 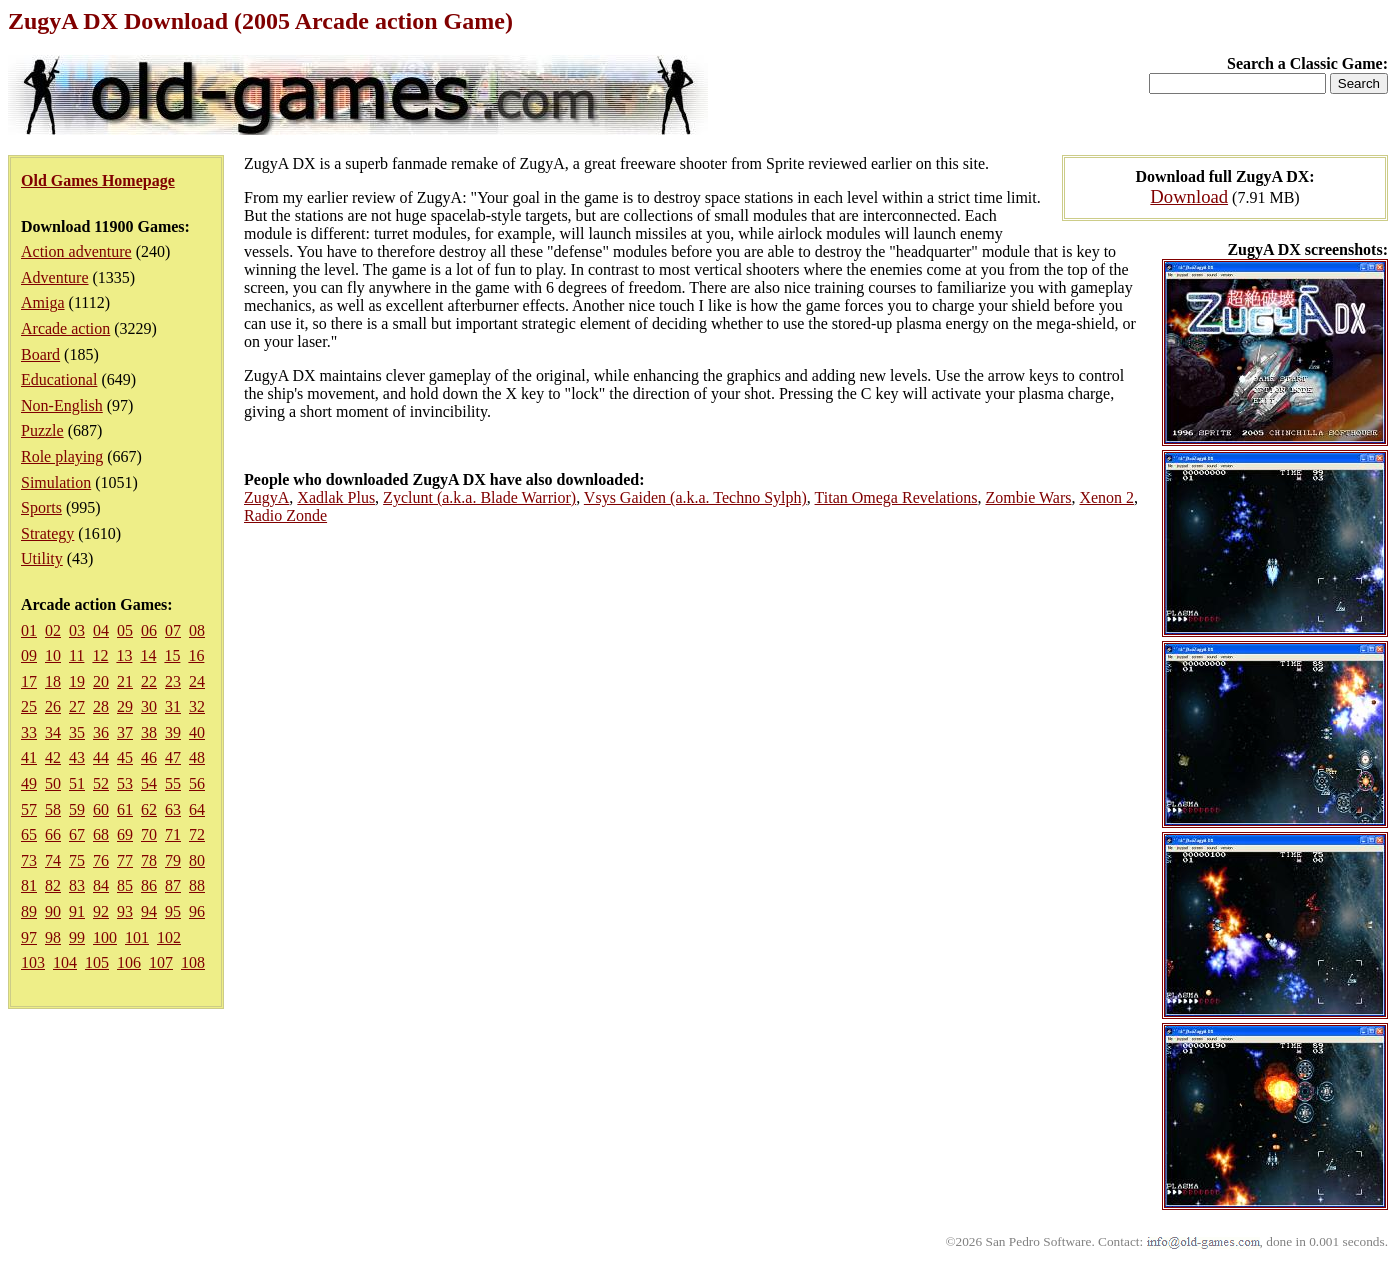 I want to click on 26, so click(x=53, y=706).